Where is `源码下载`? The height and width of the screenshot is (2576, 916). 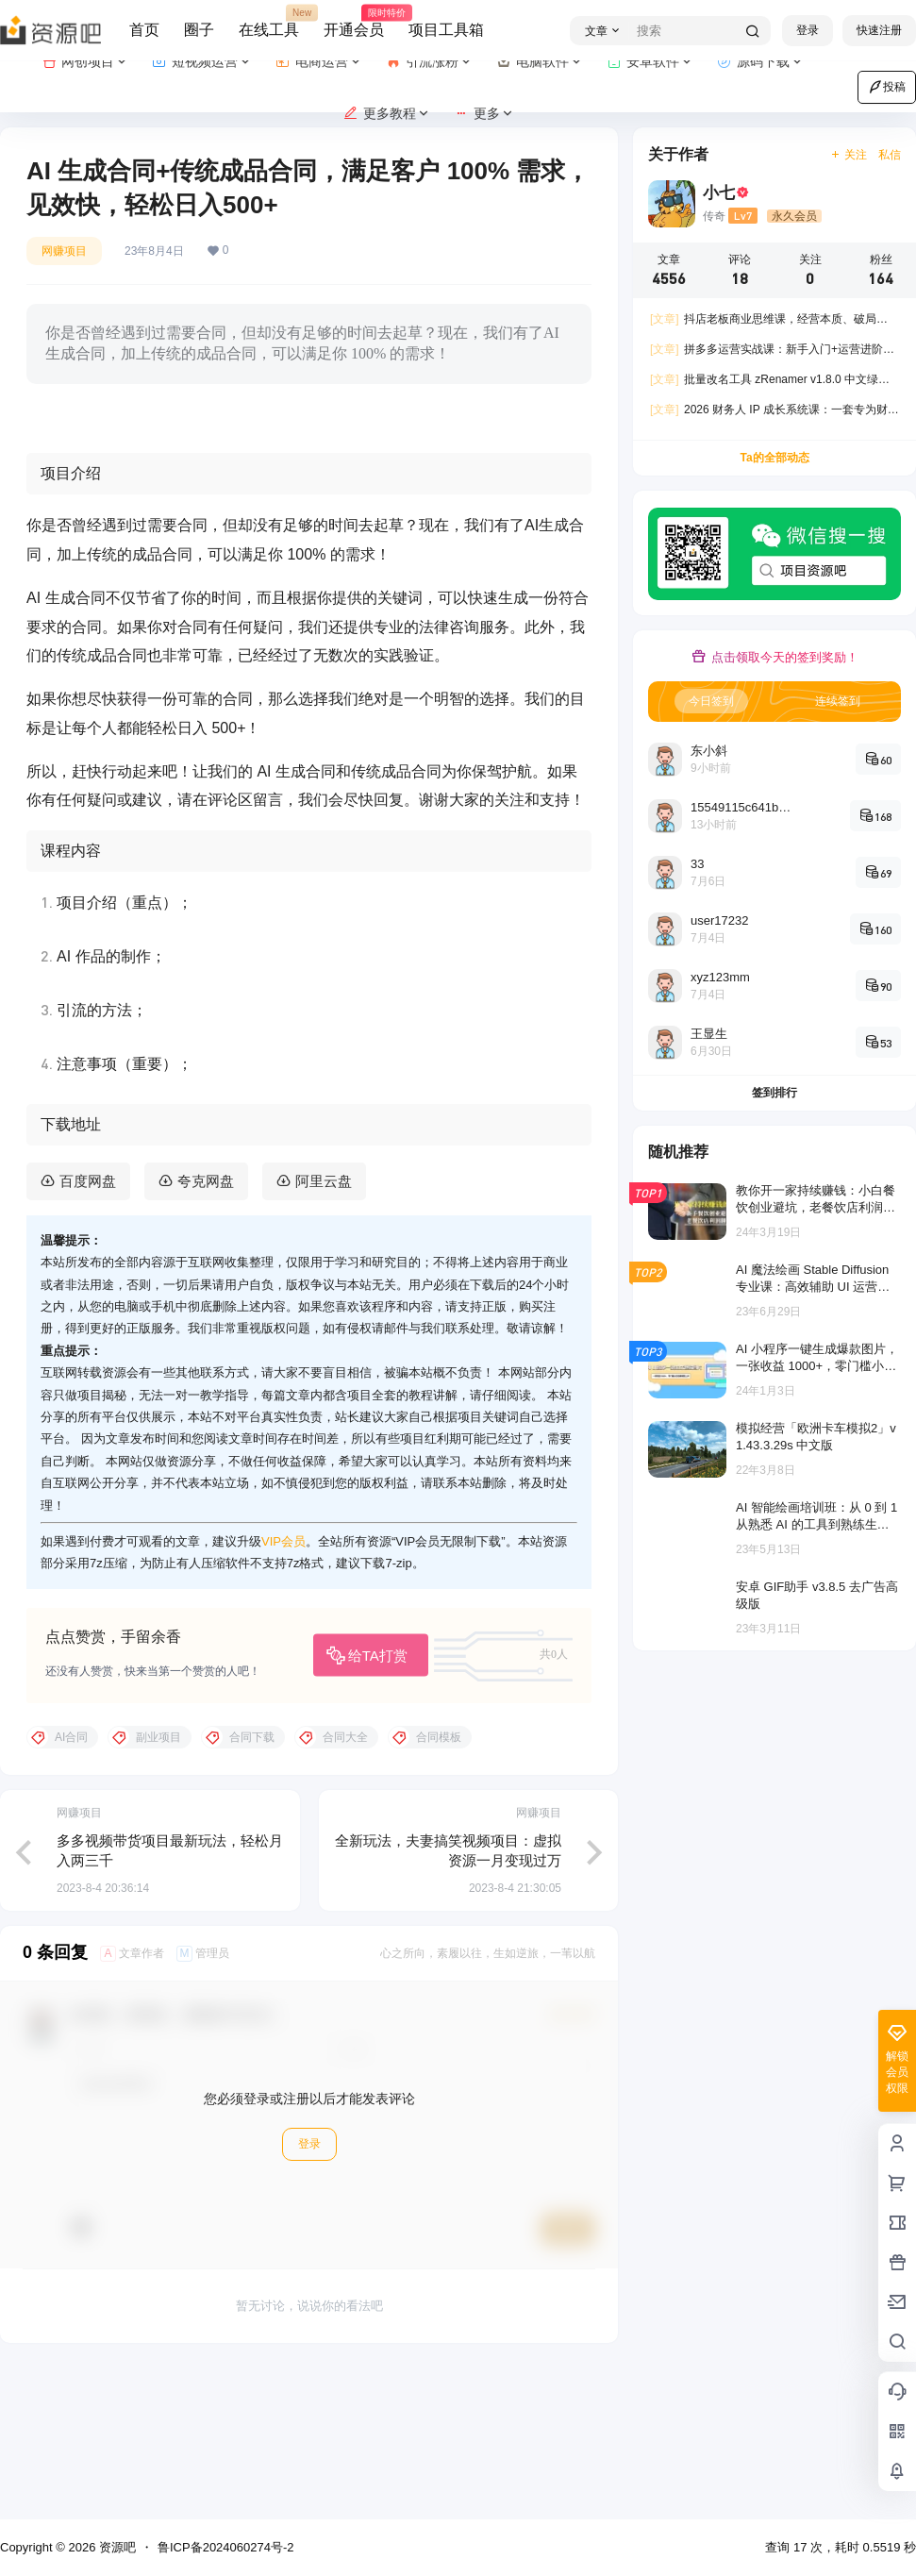 源码下载 is located at coordinates (761, 62).